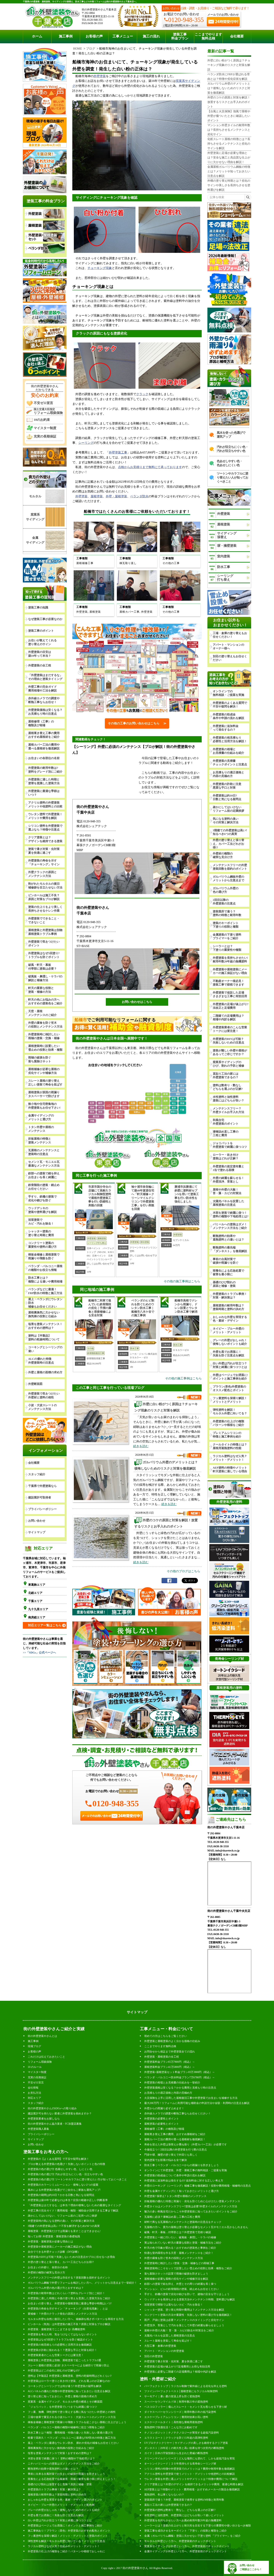  I want to click on 雨養生による応急処置で被害を最小限に, so click(228, 1272).